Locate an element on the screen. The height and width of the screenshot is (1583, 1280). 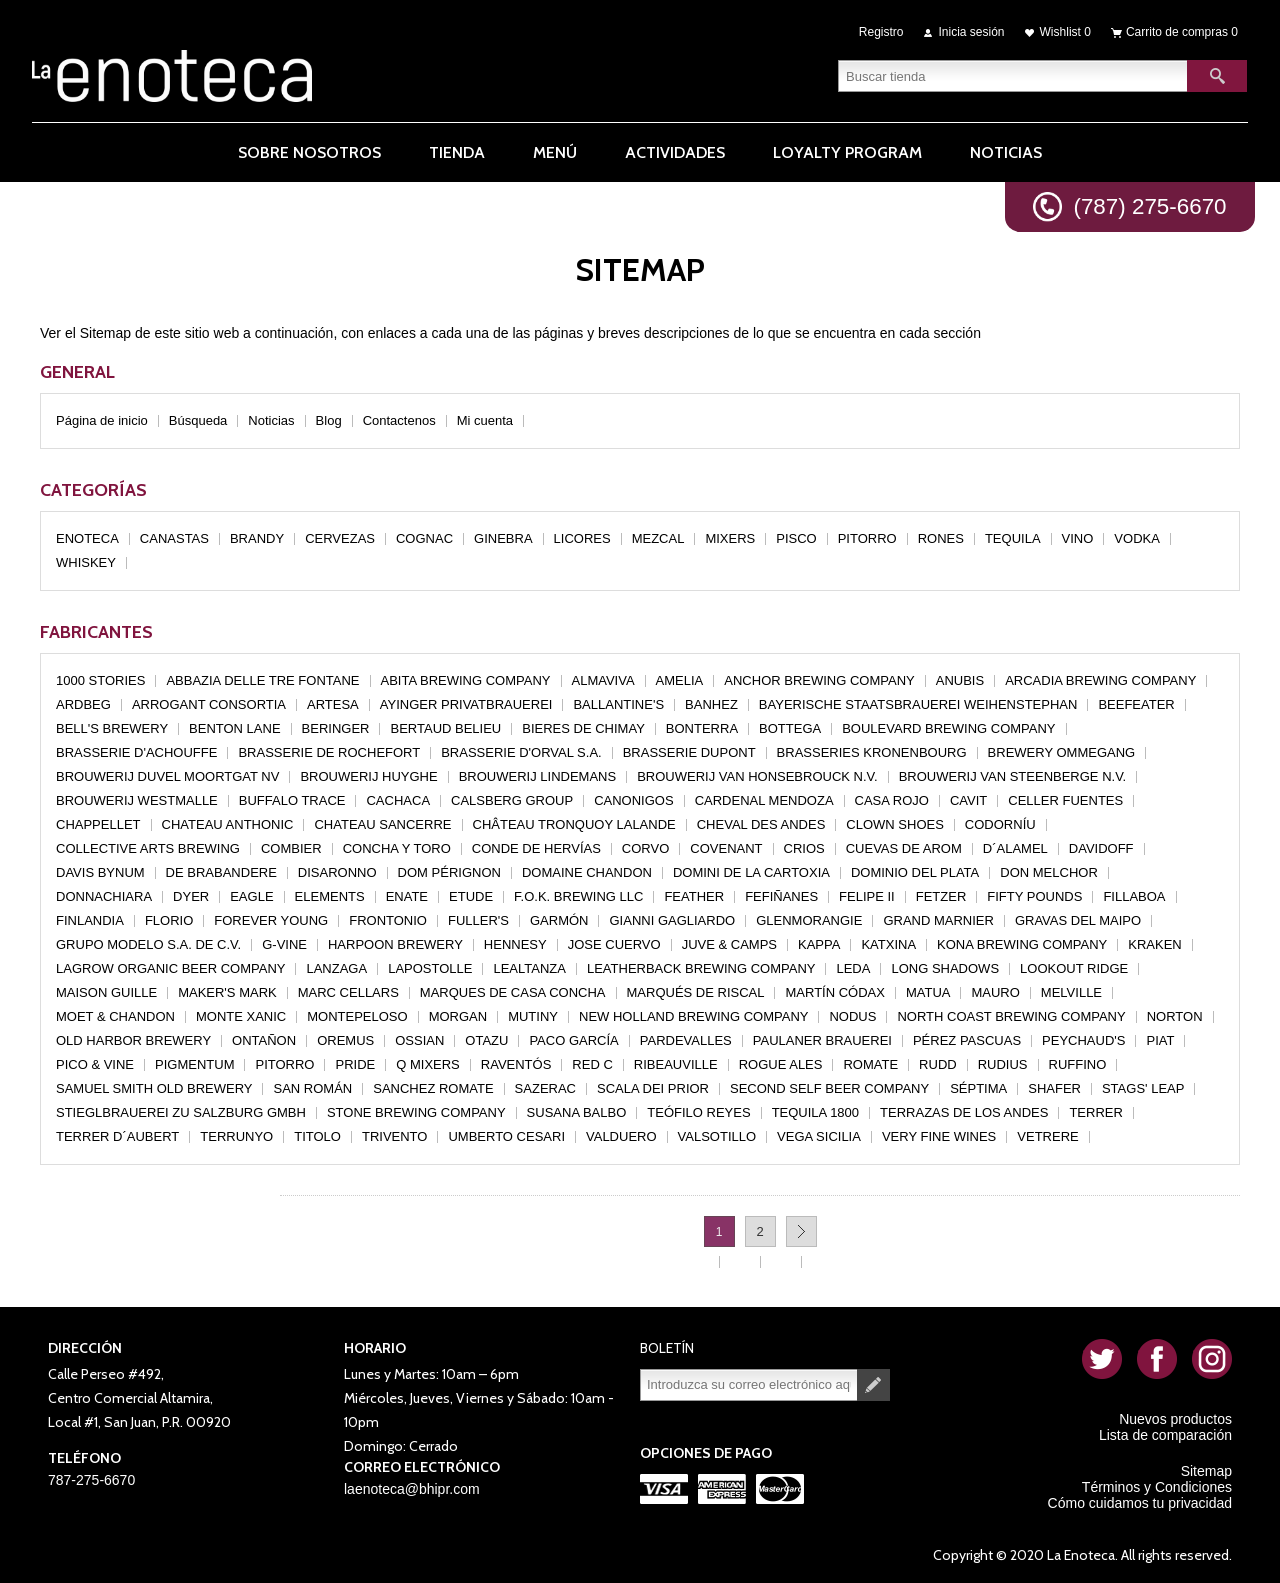
ANCHOR BREWING COMPANY is located at coordinates (819, 680).